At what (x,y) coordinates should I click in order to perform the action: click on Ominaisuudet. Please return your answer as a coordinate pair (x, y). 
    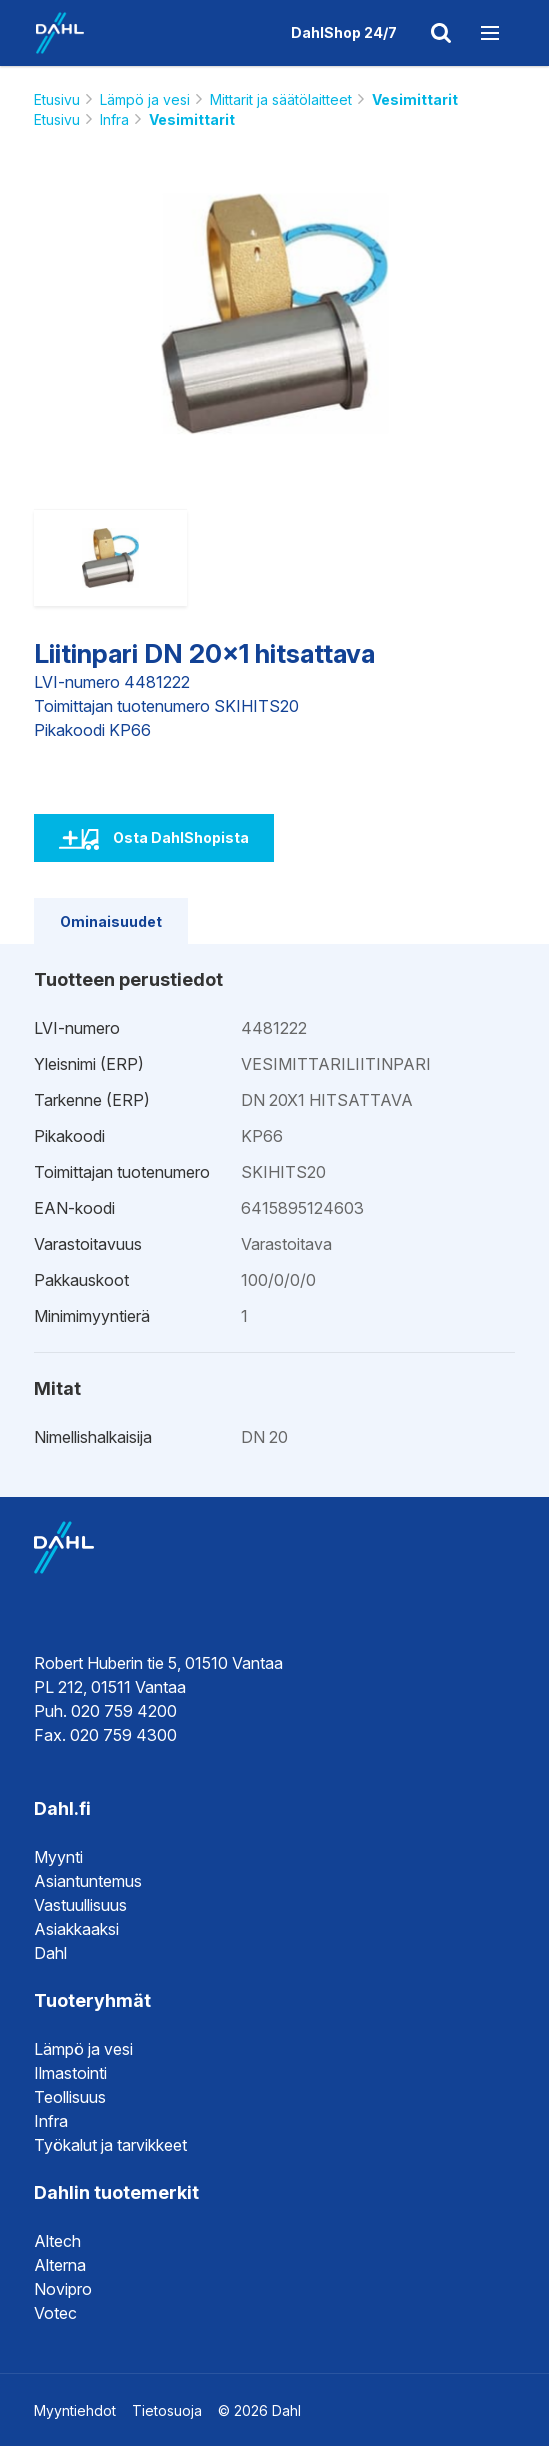
    Looking at the image, I should click on (111, 921).